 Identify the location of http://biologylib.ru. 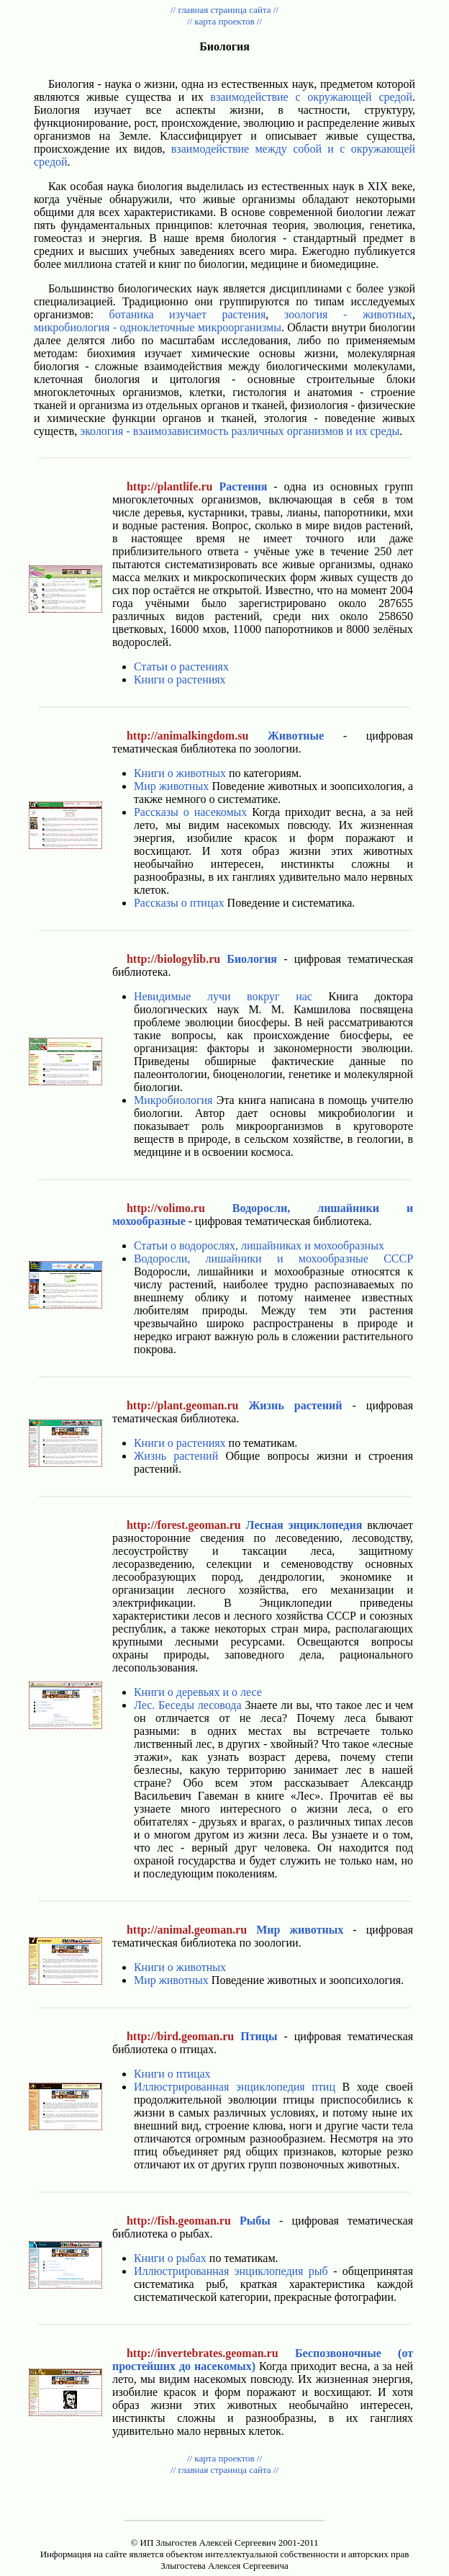
(173, 959).